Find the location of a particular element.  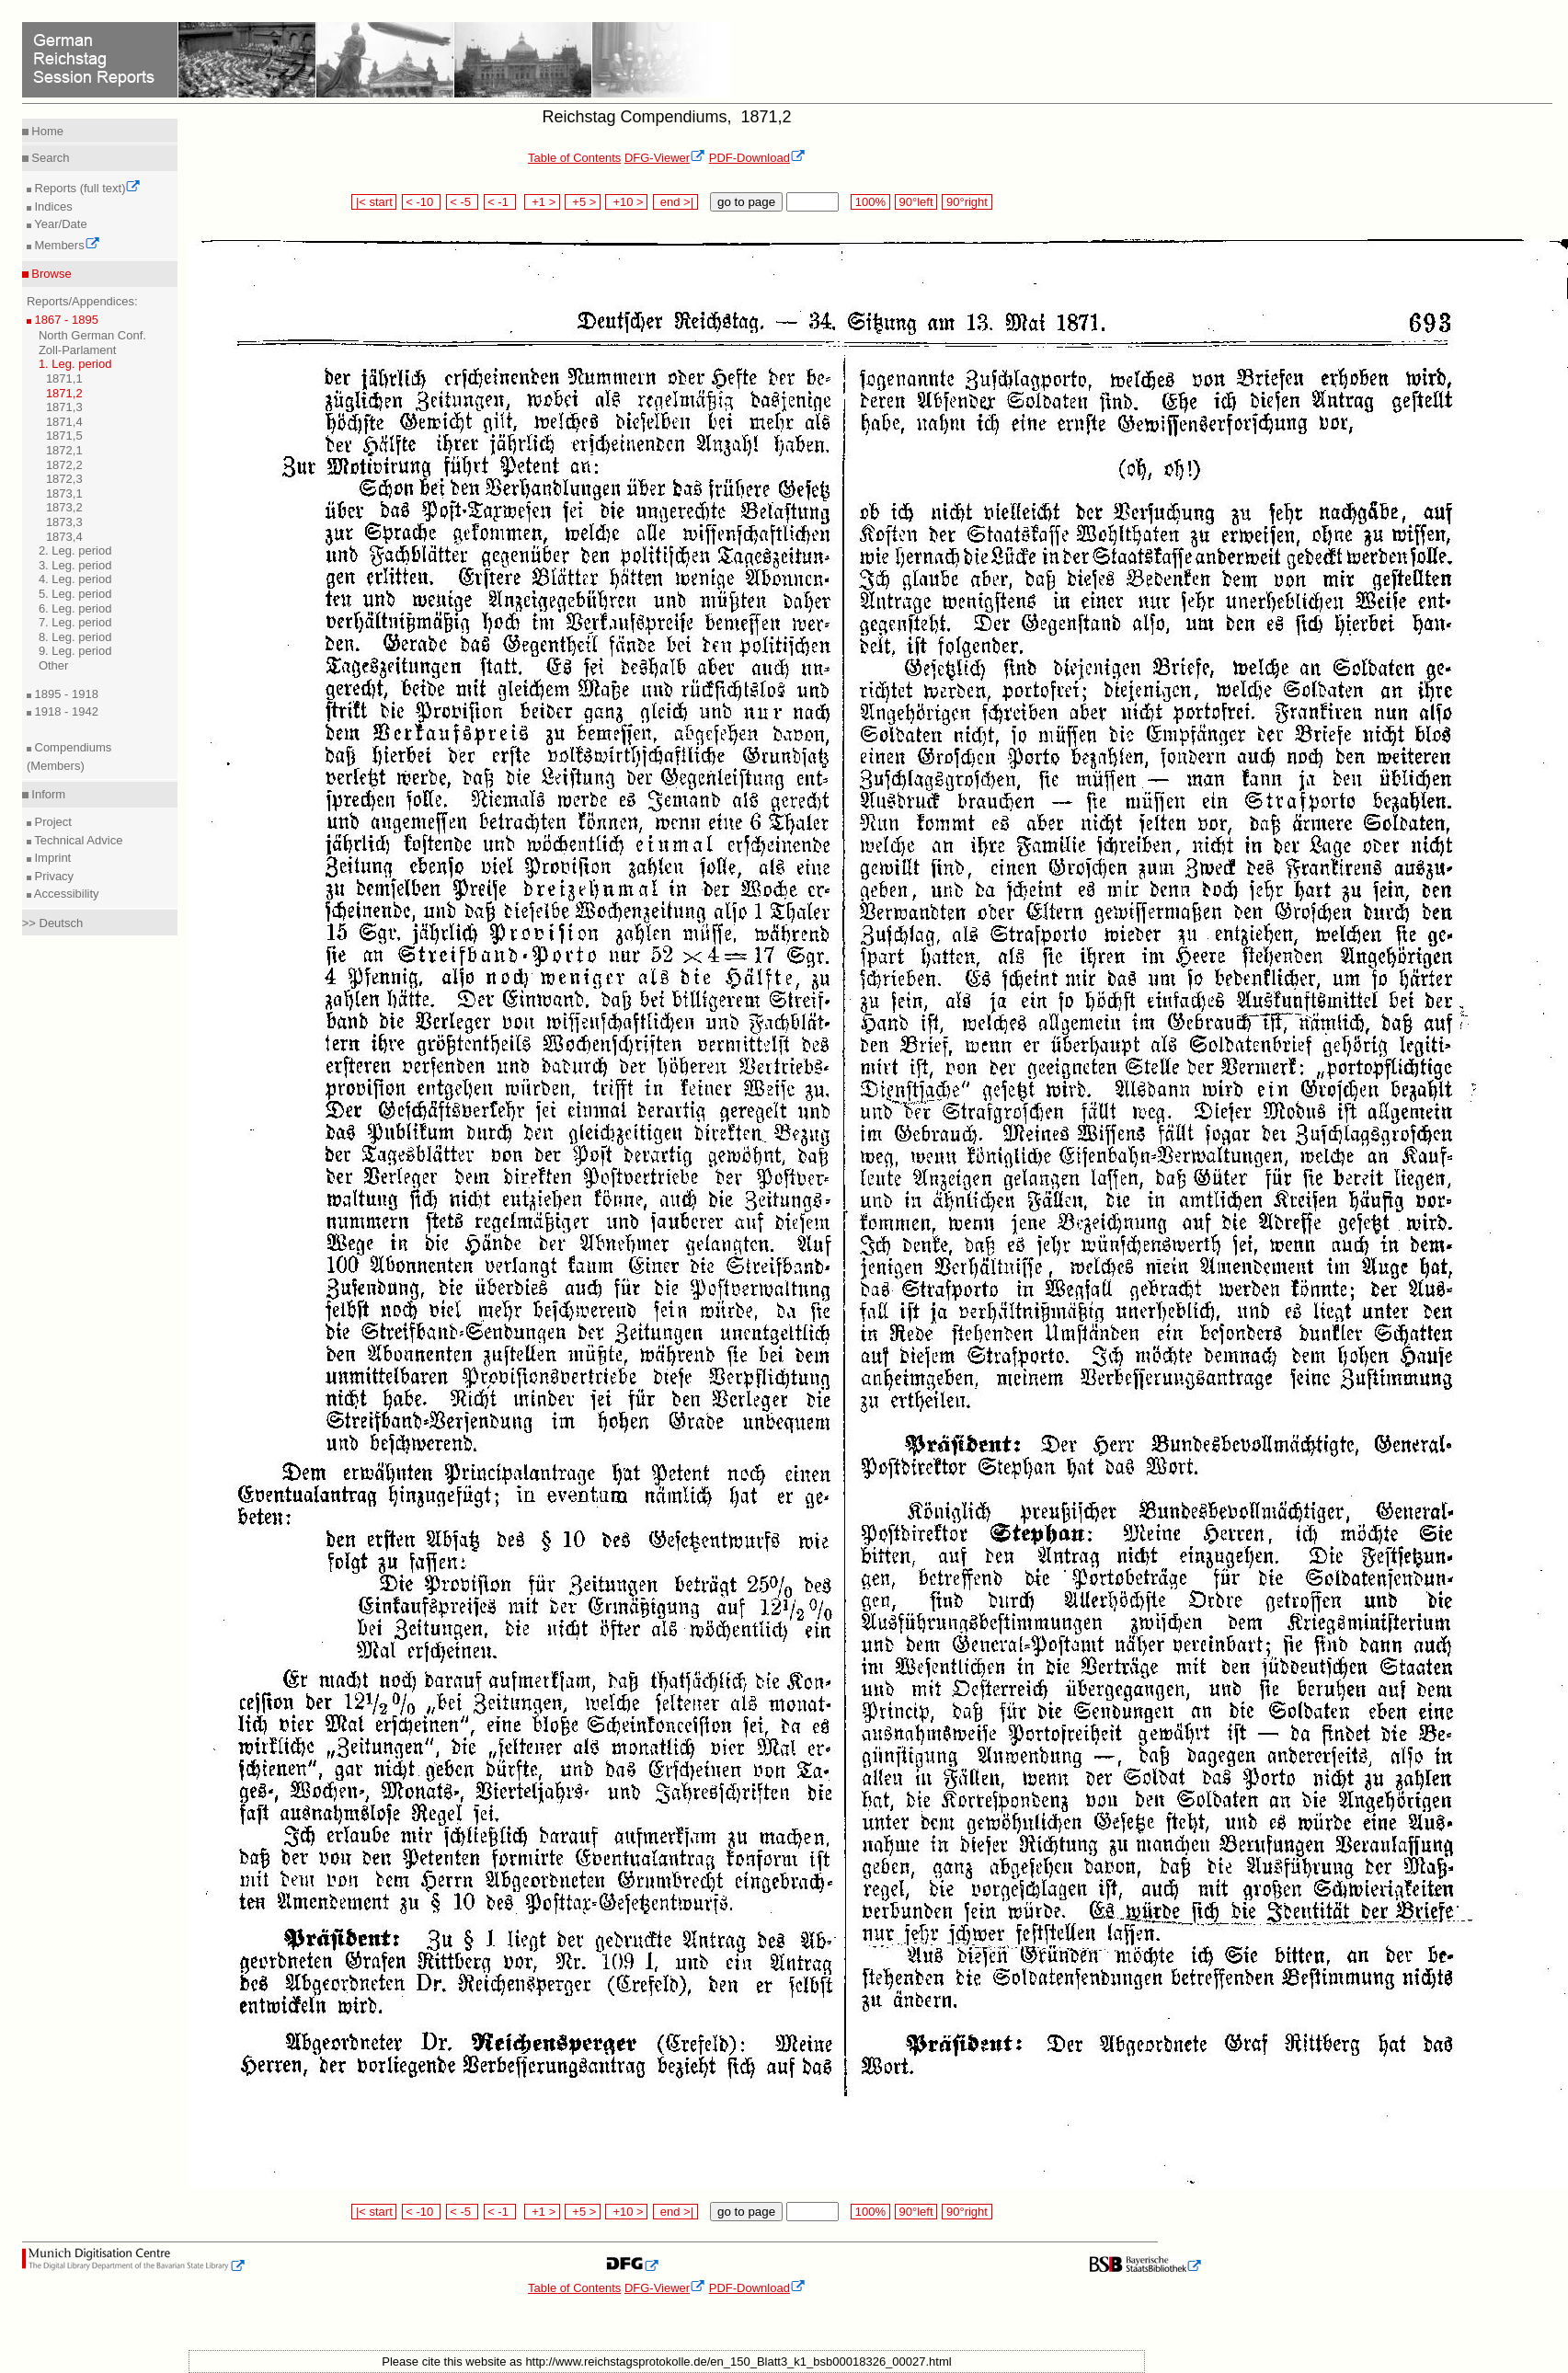

PDF-Download is located at coordinates (757, 158).